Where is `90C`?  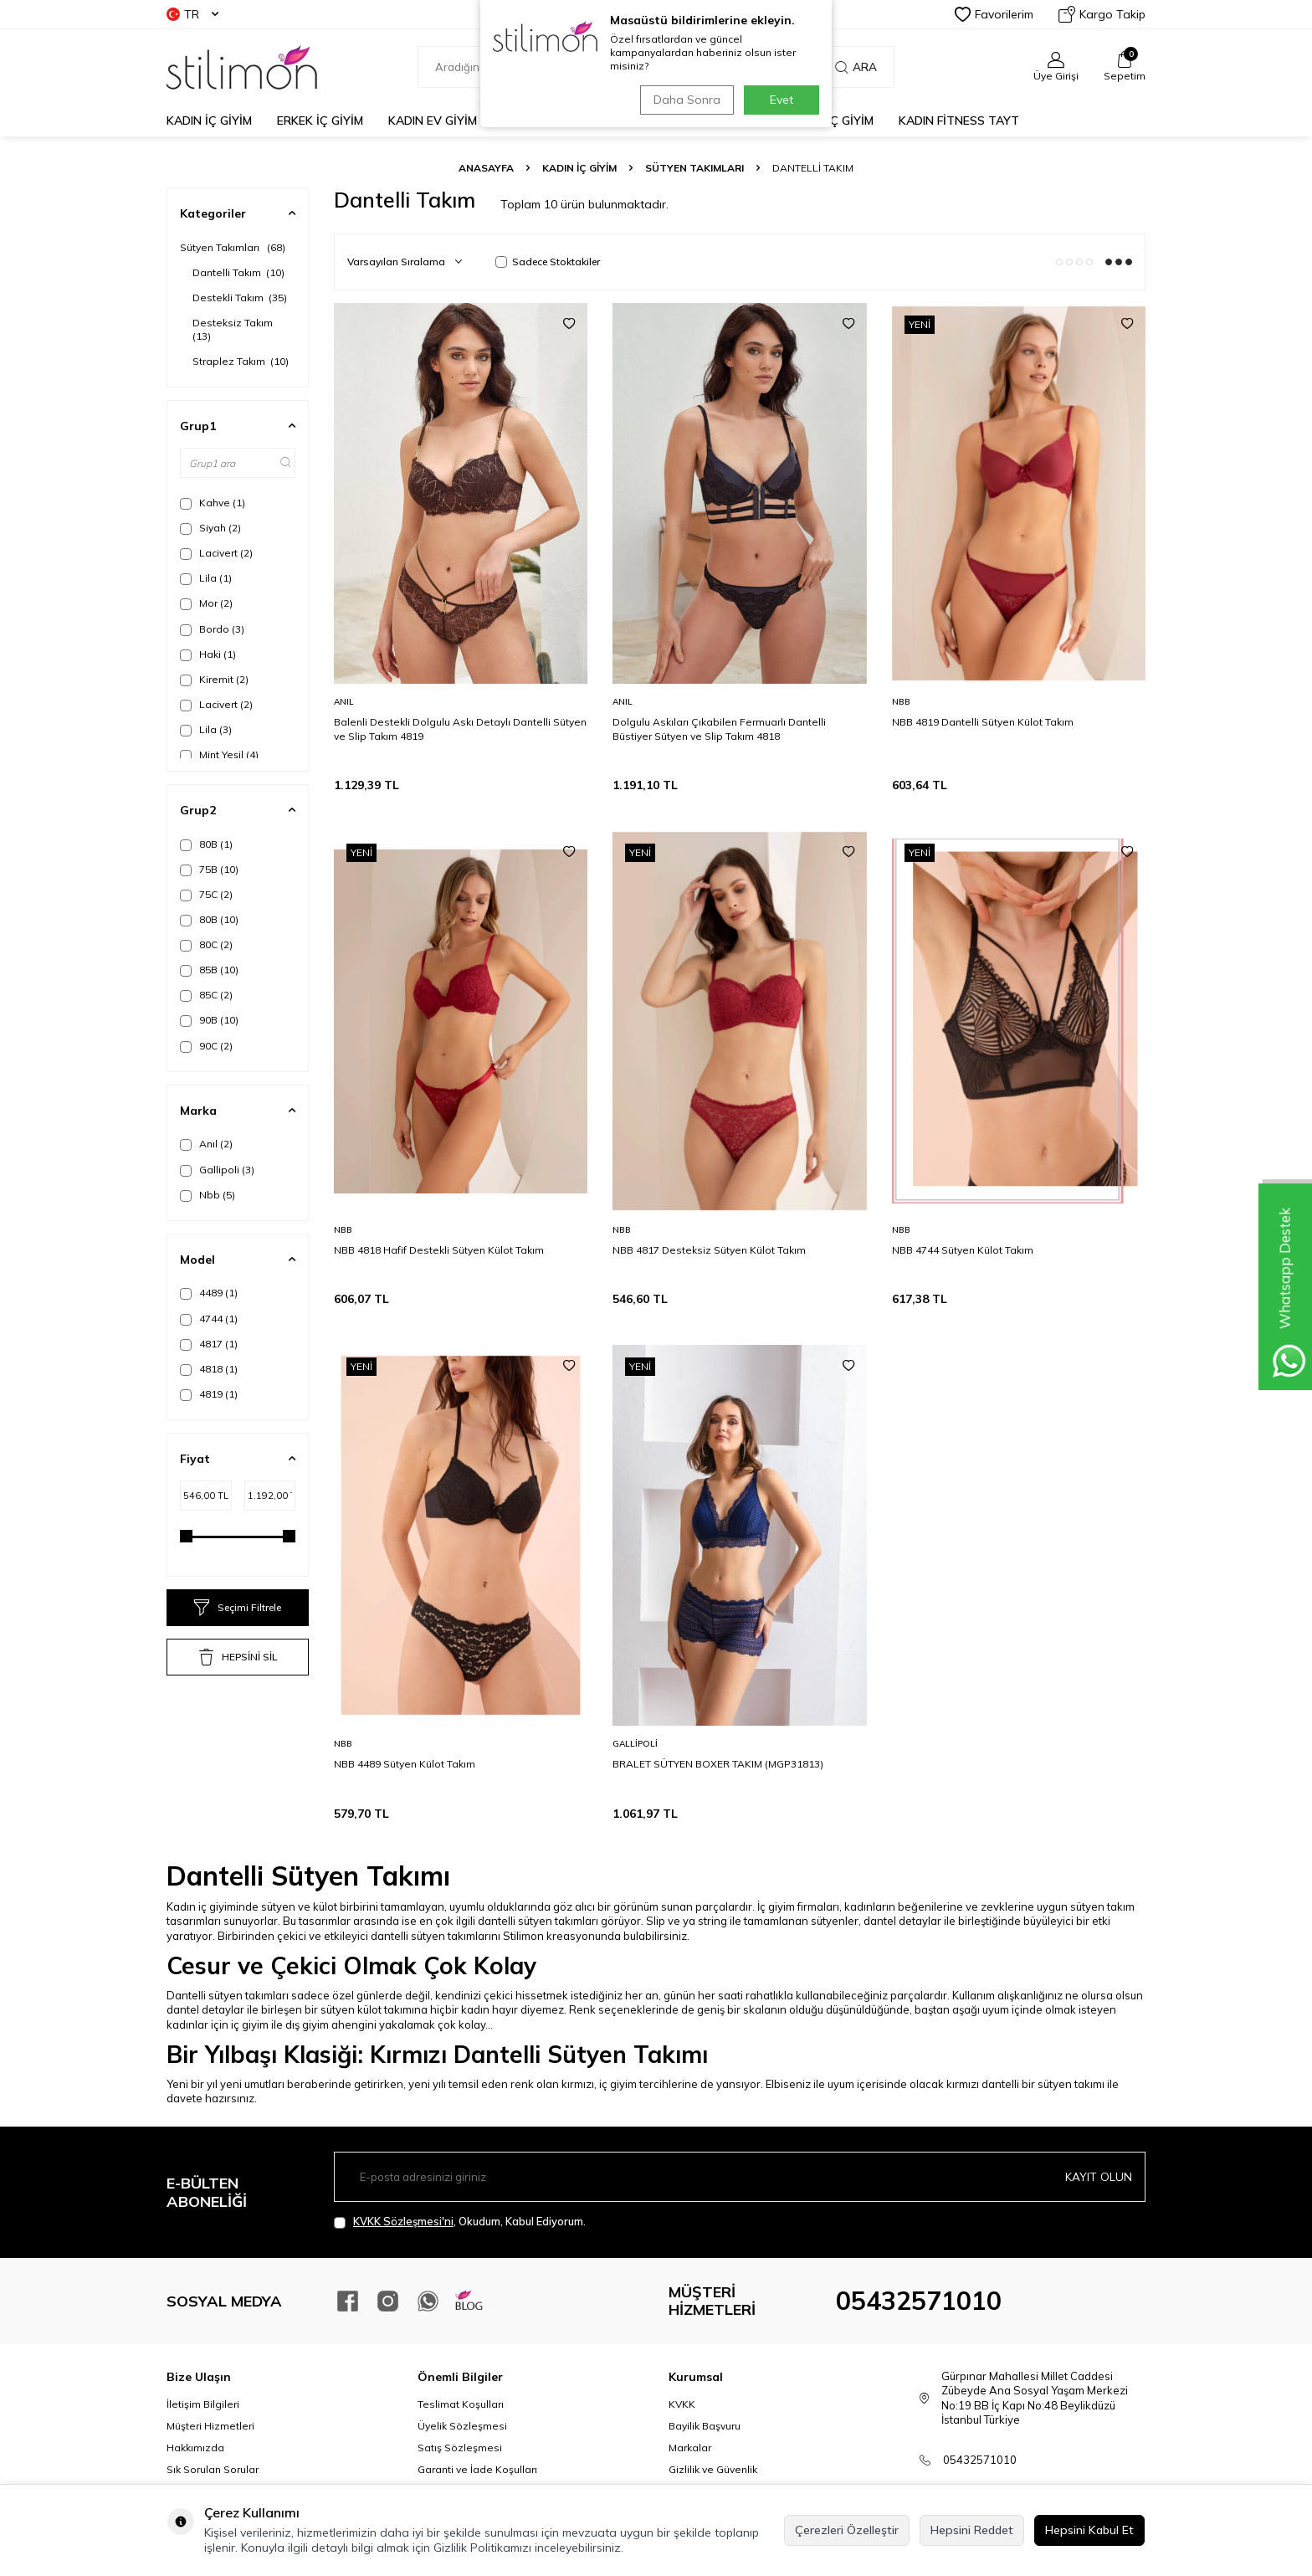
90C is located at coordinates (206, 1046).